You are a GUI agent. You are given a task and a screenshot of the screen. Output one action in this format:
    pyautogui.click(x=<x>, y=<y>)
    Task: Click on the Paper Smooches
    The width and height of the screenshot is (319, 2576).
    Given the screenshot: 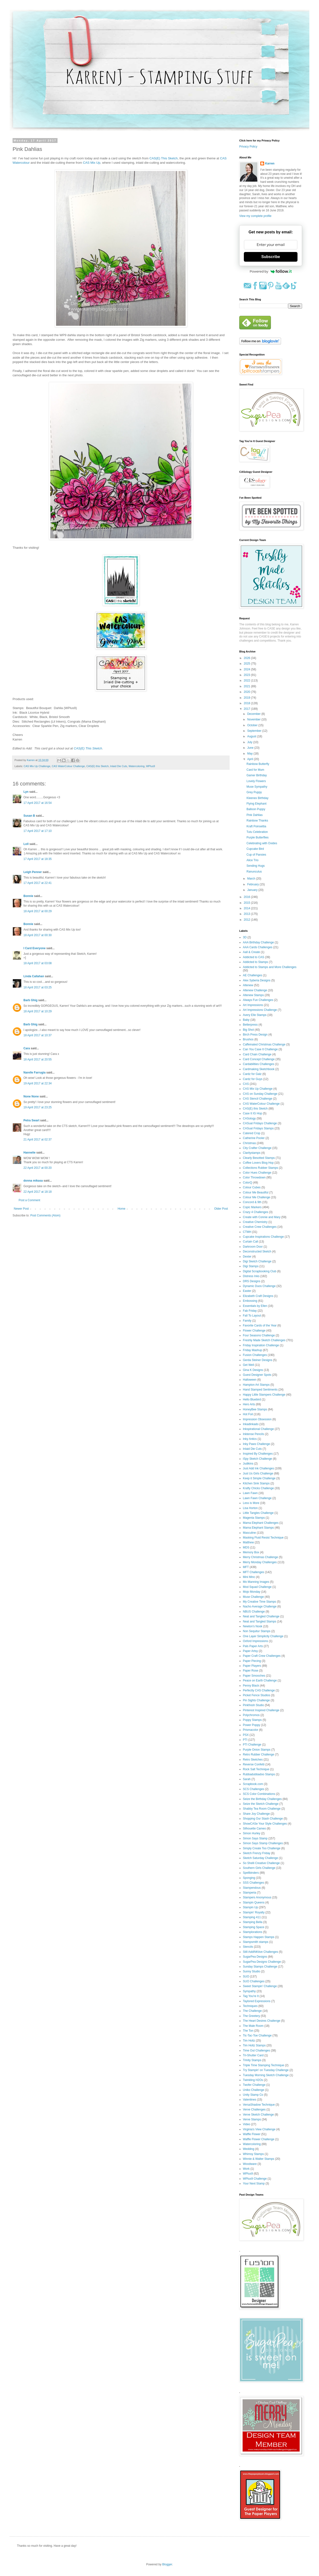 What is the action you would take?
    pyautogui.click(x=254, y=1675)
    